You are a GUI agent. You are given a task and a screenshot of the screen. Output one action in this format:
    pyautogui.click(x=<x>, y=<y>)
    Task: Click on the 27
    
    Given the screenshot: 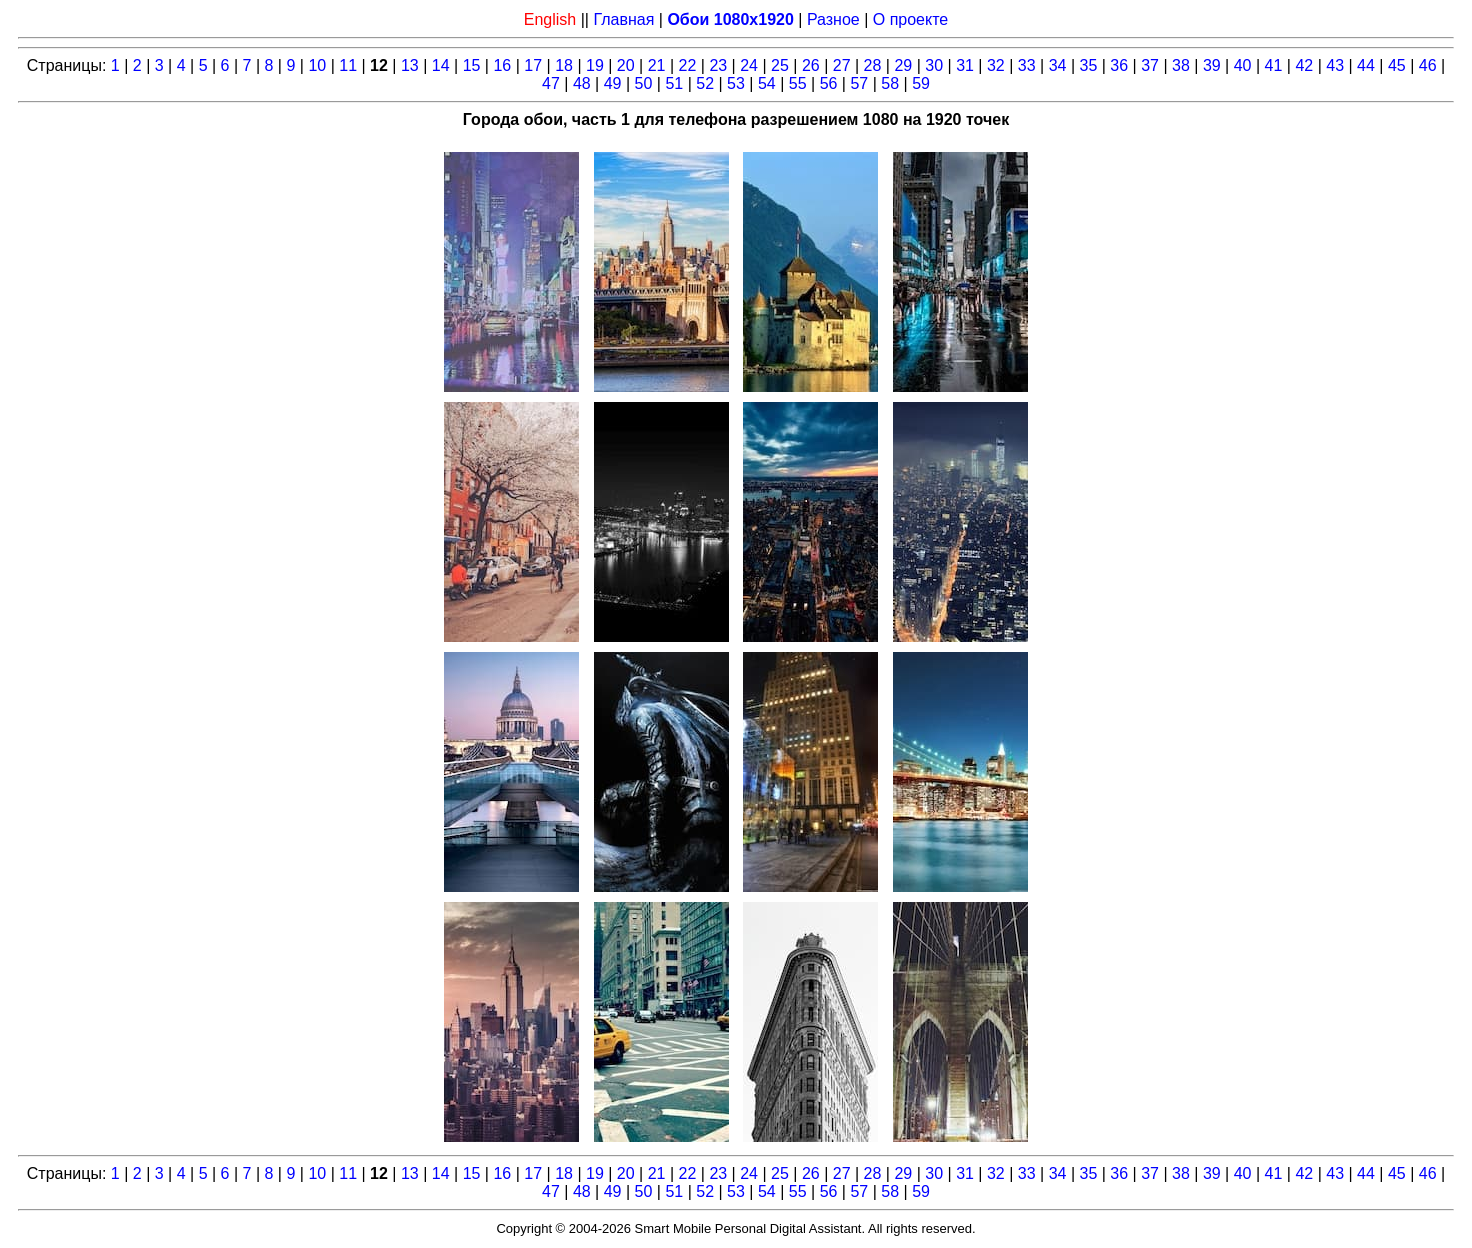 What is the action you would take?
    pyautogui.click(x=842, y=65)
    